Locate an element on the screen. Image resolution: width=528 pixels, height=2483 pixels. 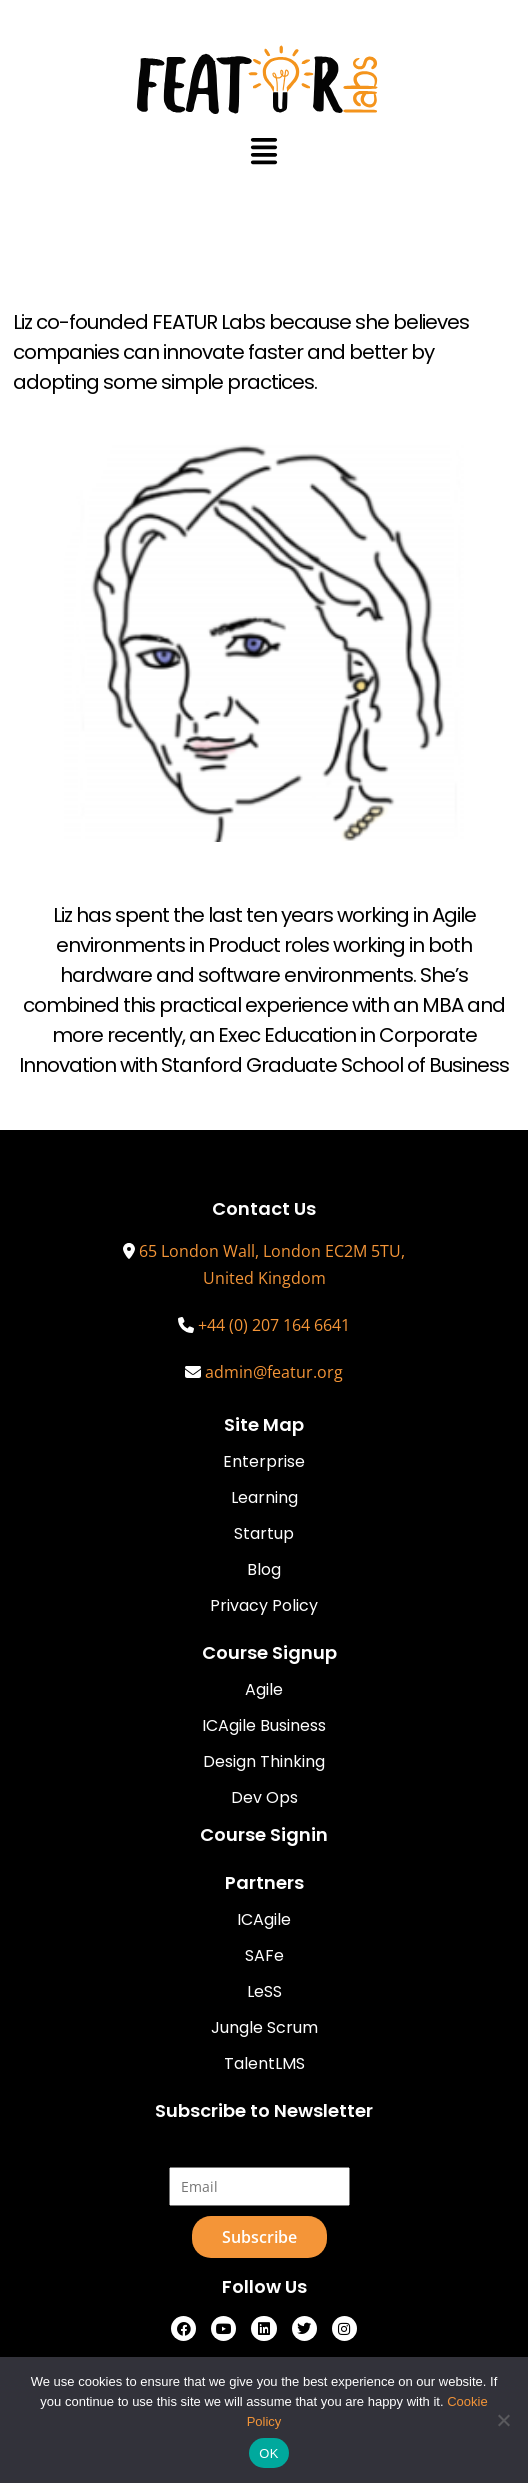
[button] is located at coordinates (264, 150).